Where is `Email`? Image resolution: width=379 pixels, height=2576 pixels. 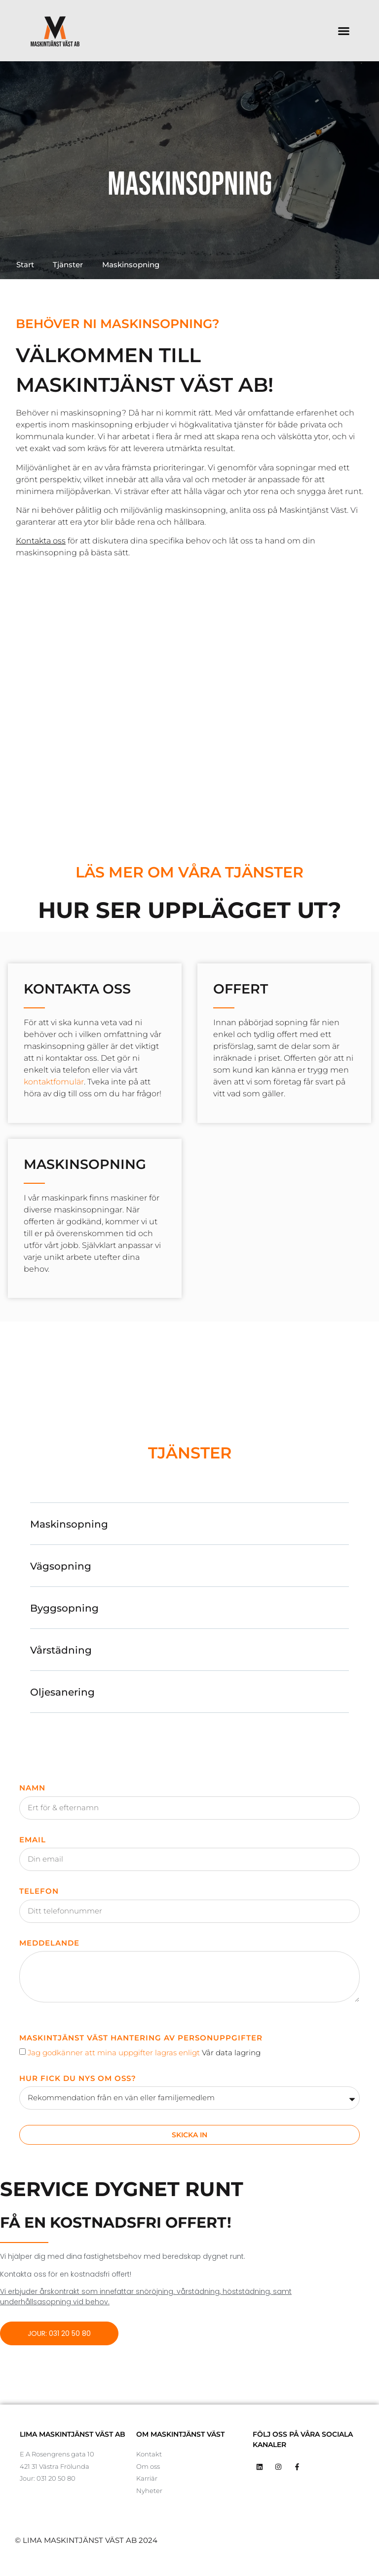 Email is located at coordinates (32, 1839).